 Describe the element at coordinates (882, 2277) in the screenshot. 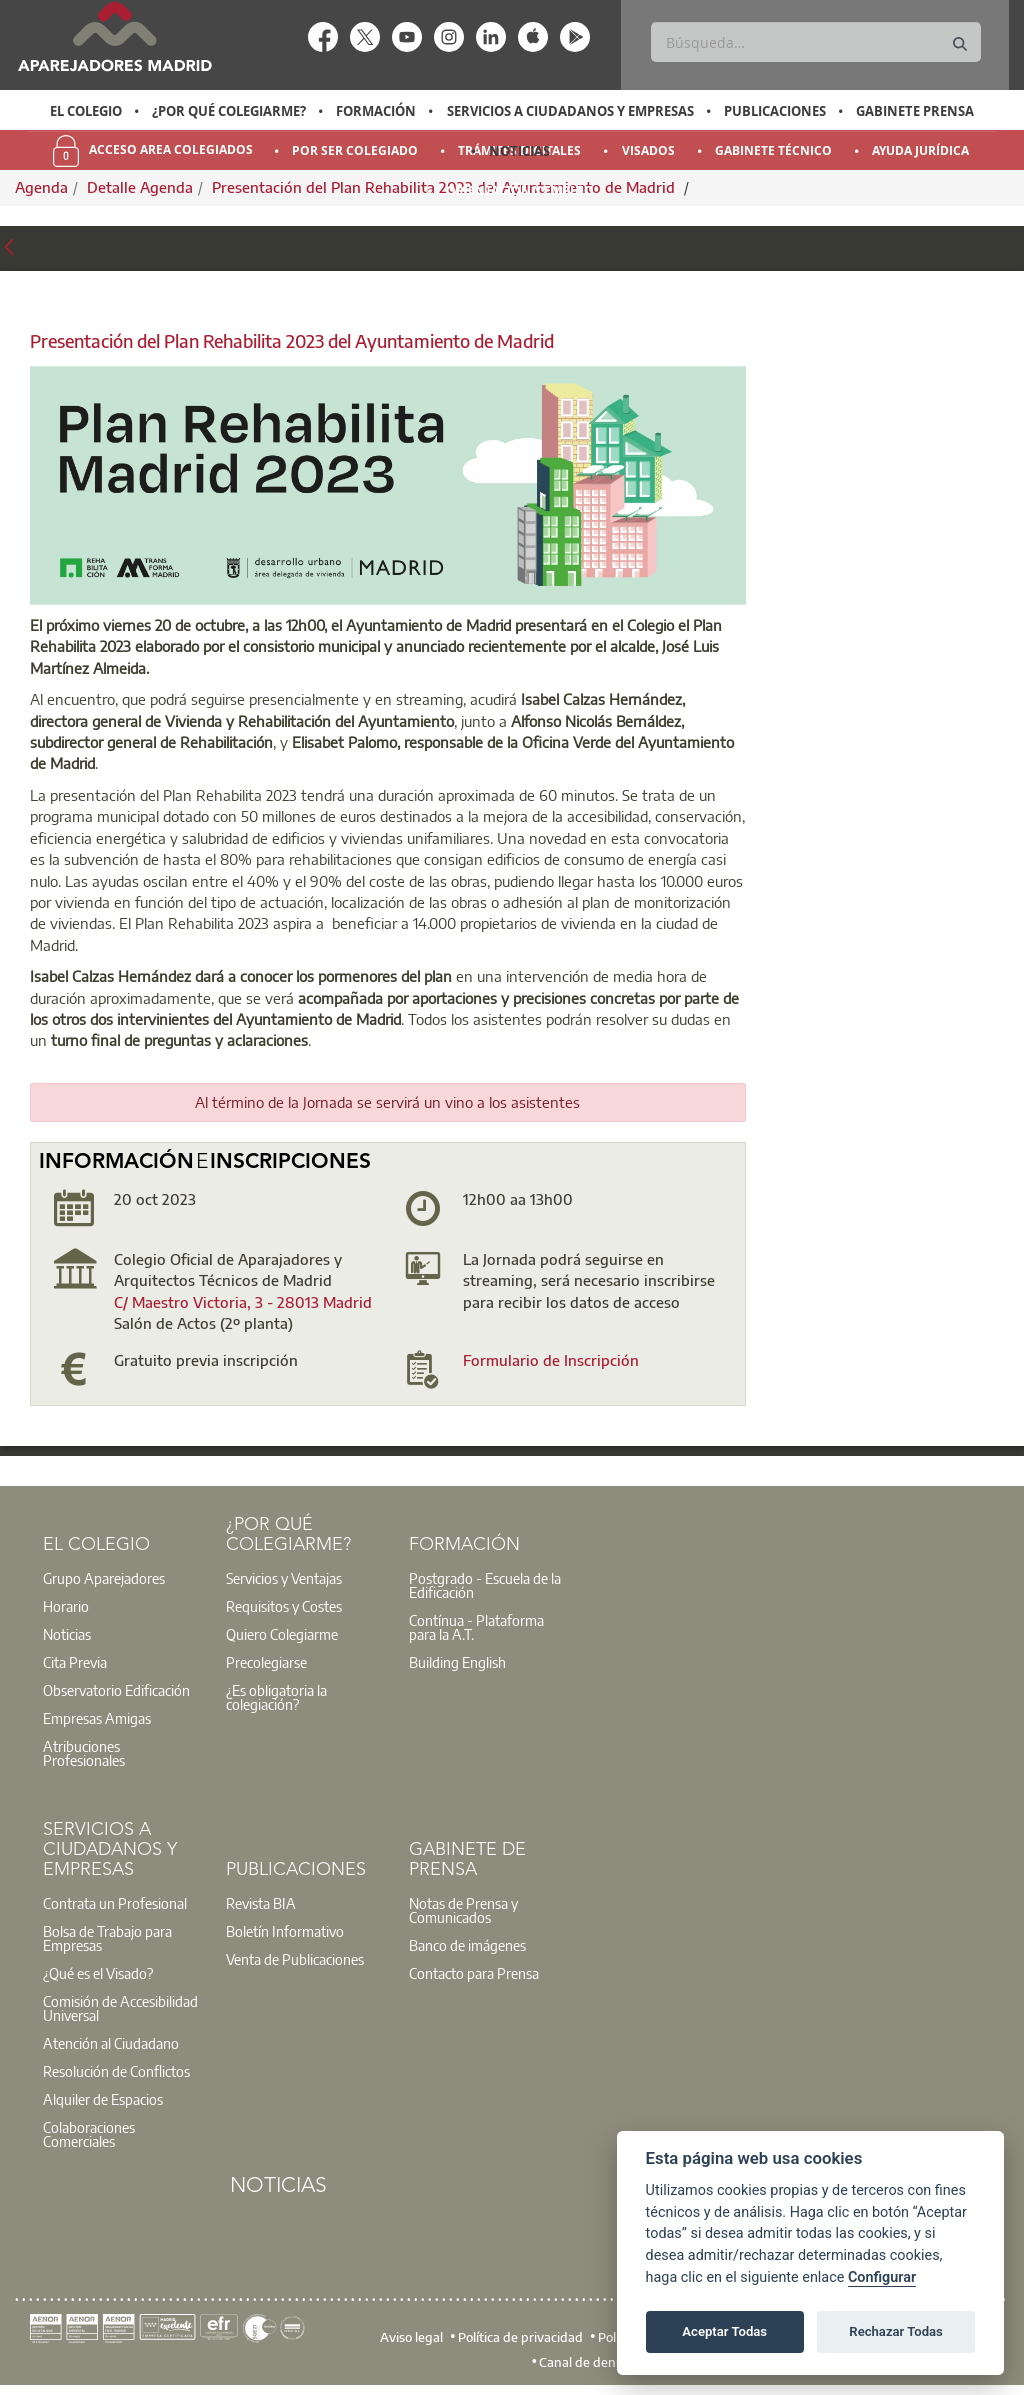

I see `Configurar` at that location.